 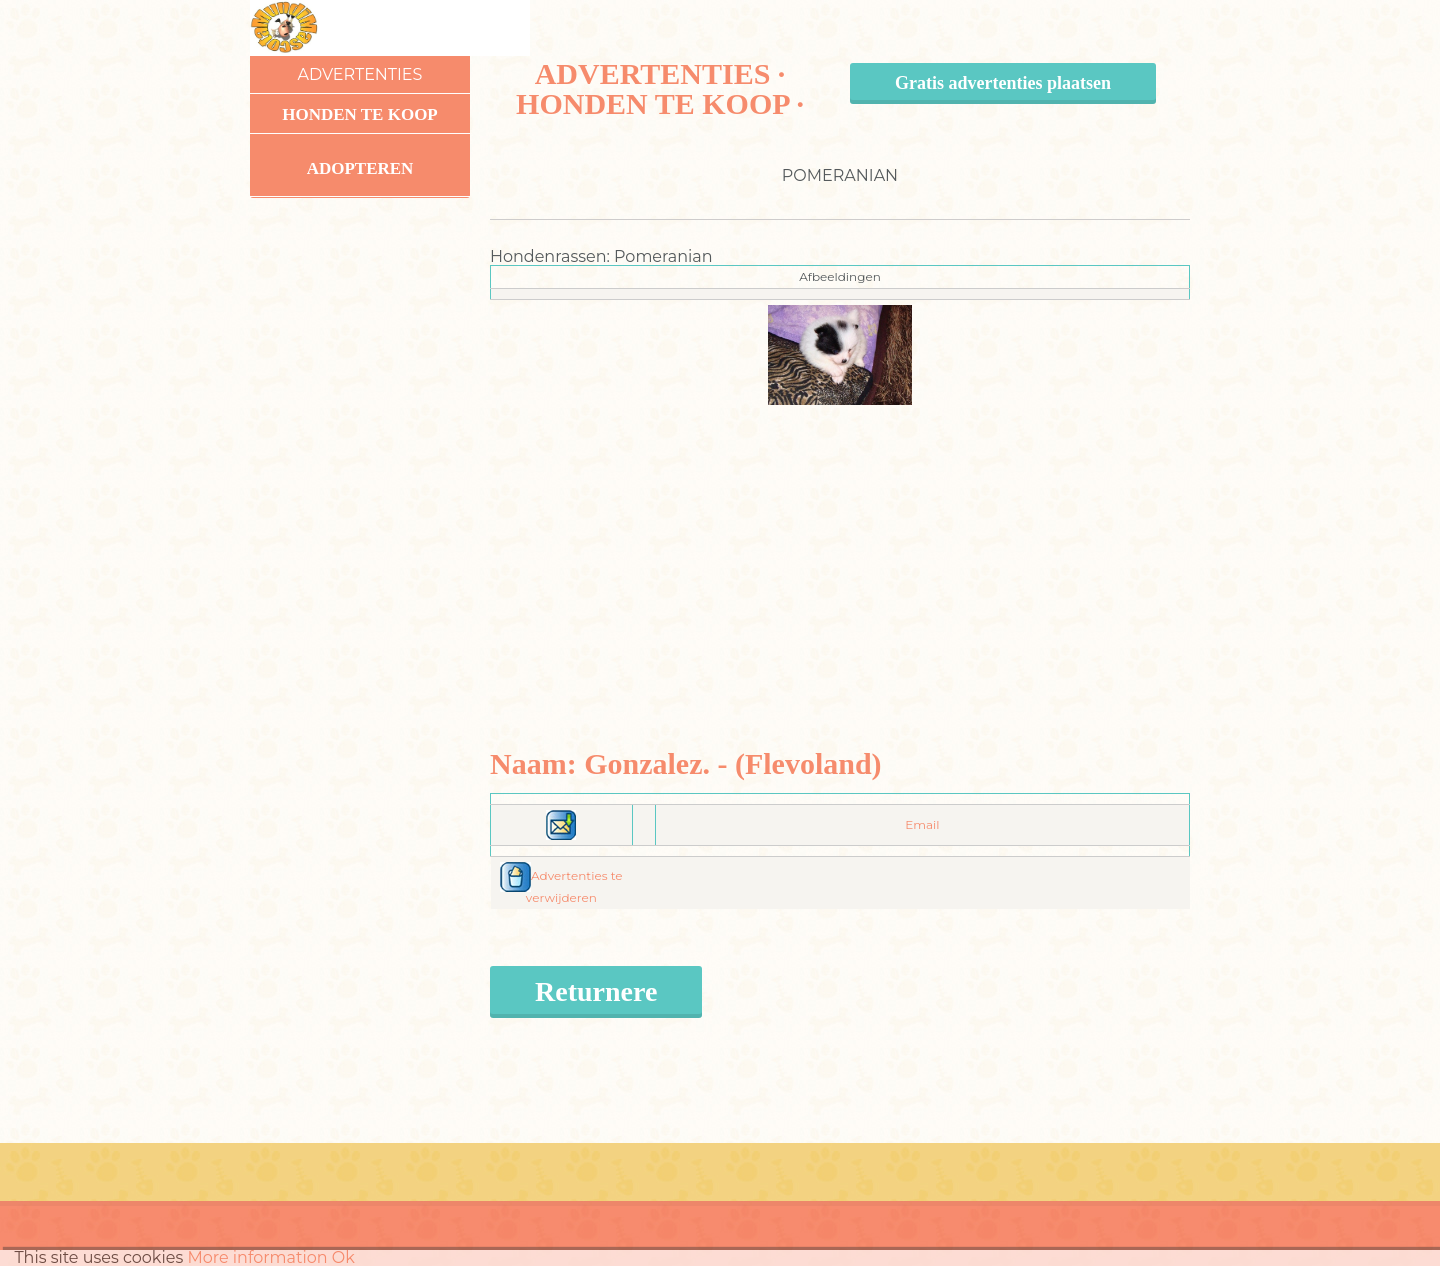 What do you see at coordinates (360, 168) in the screenshot?
I see `Adopteren` at bounding box center [360, 168].